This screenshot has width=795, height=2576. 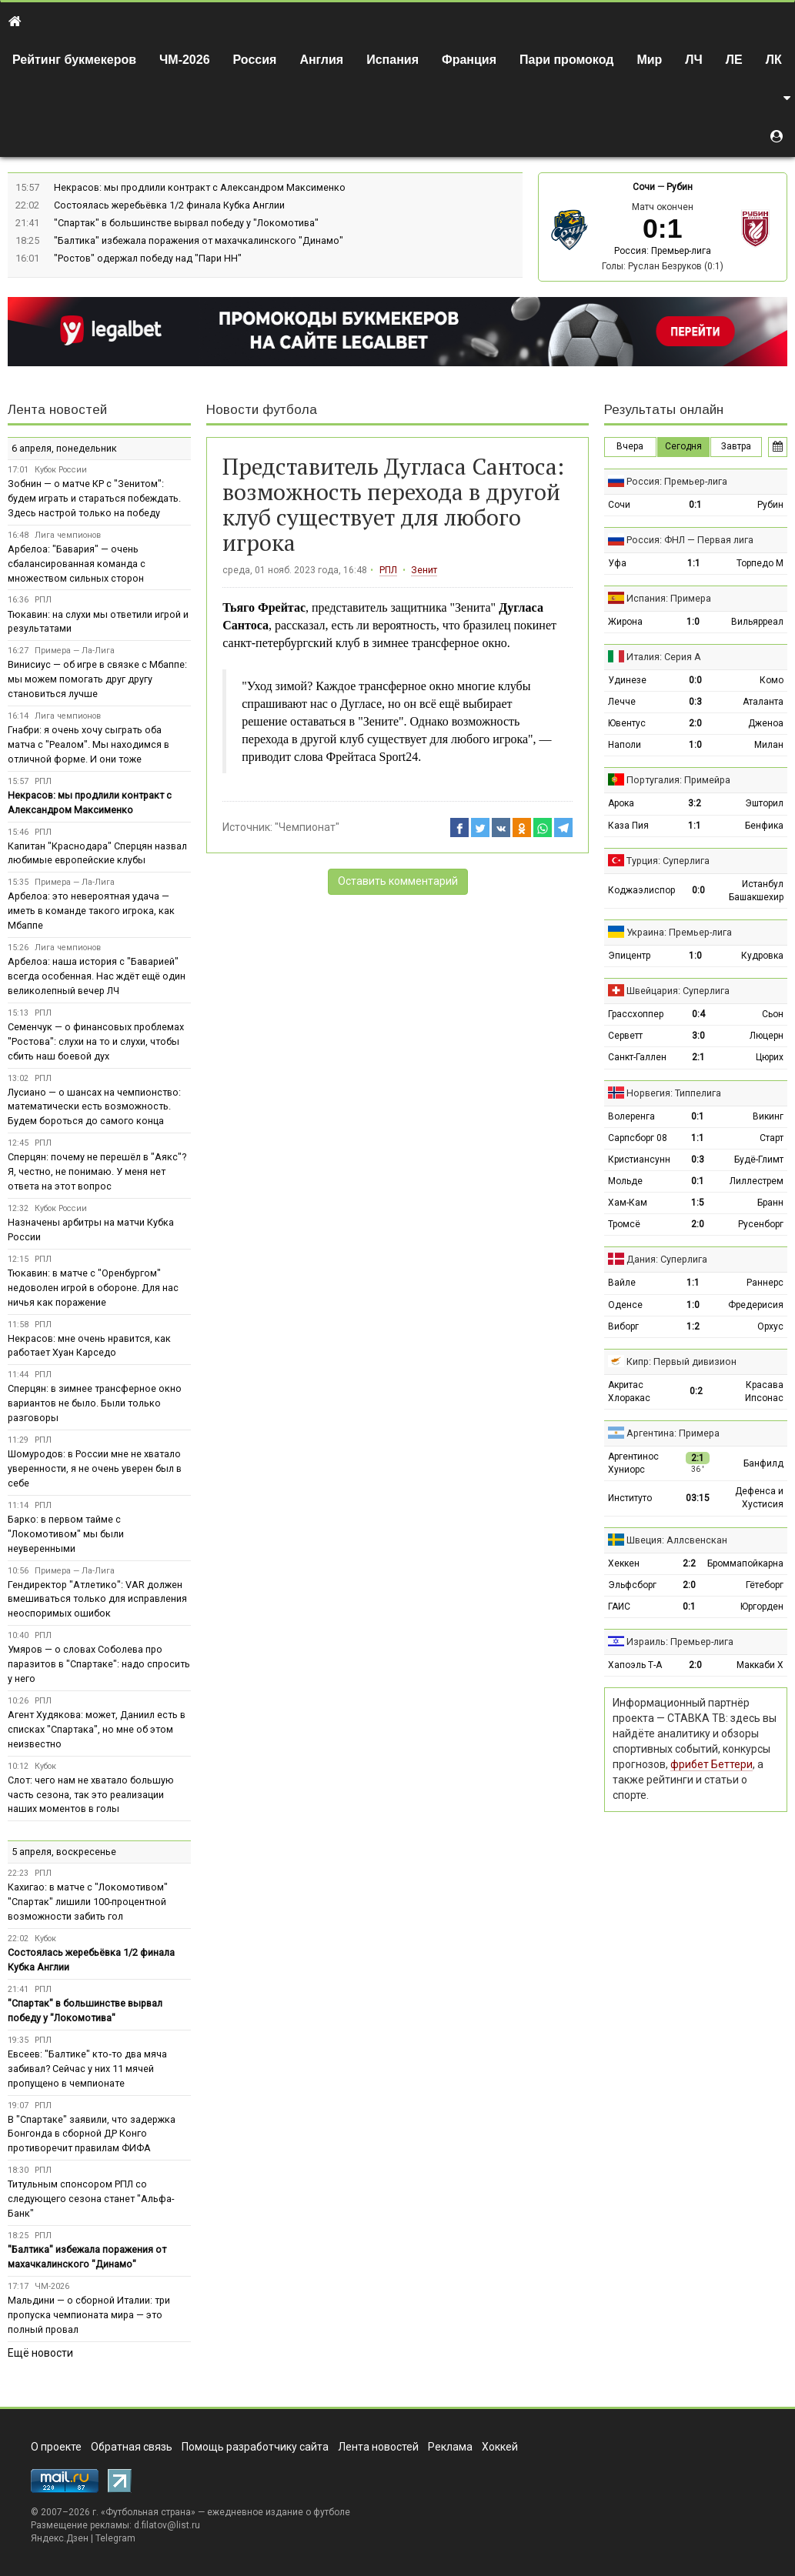 I want to click on Тромсё, so click(x=624, y=1224).